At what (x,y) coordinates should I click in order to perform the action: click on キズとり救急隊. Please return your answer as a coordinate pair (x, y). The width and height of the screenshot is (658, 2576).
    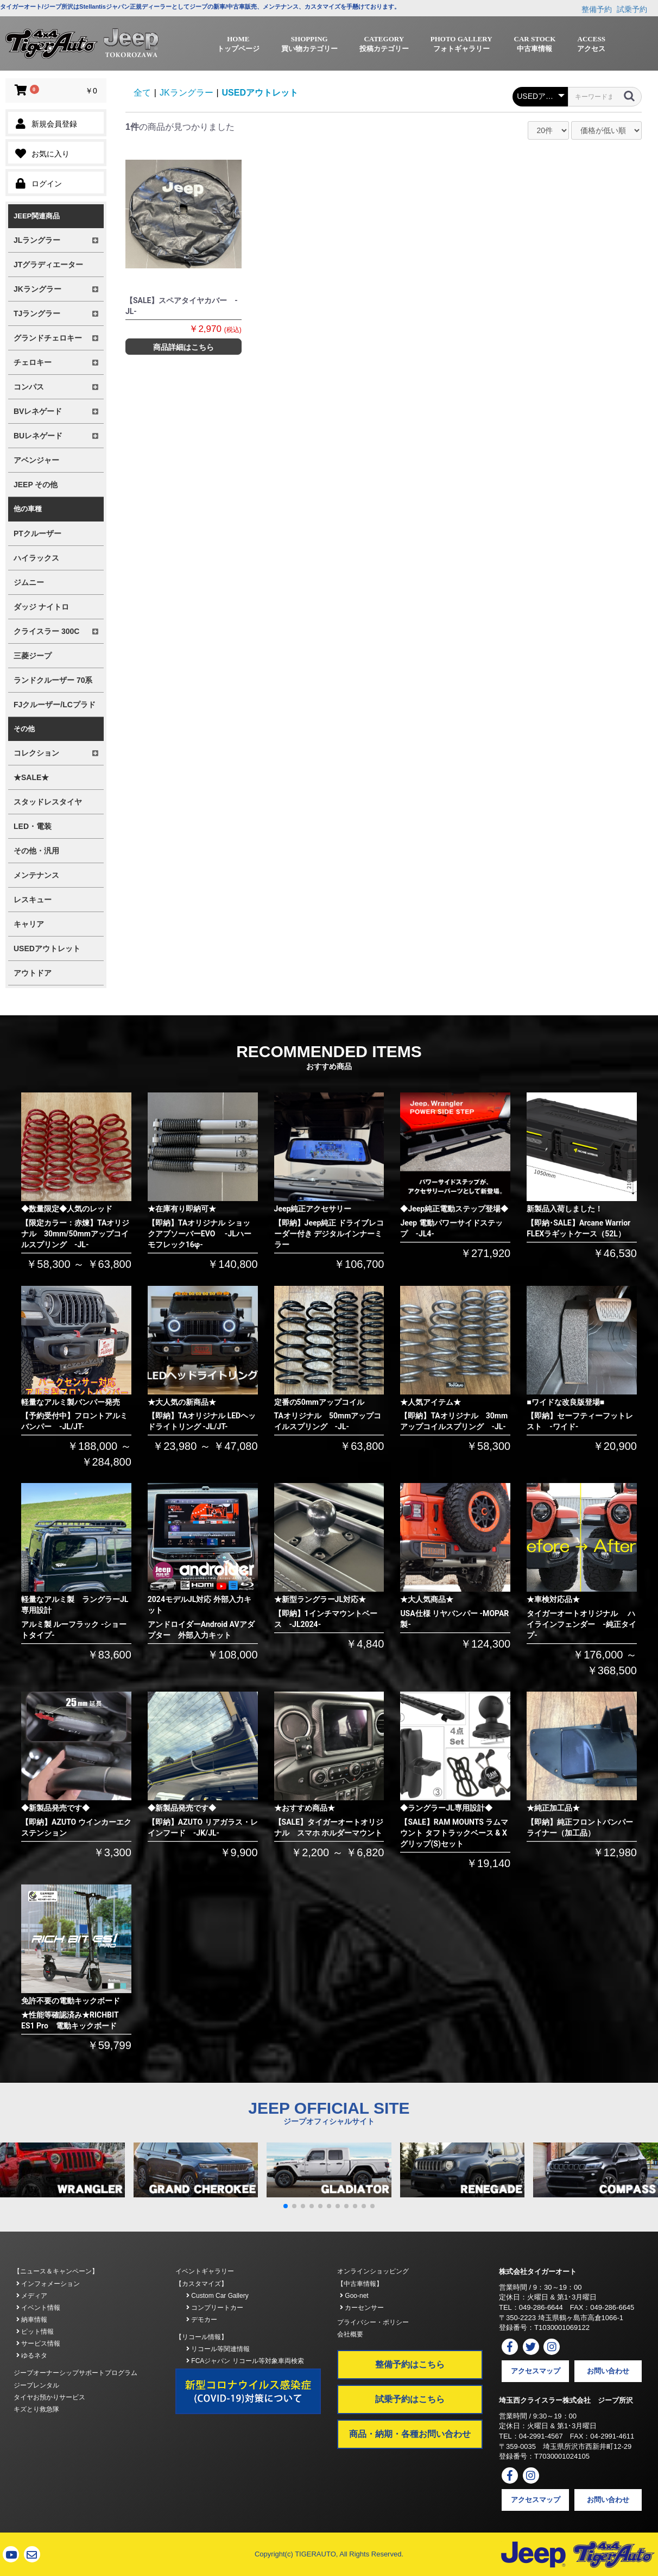
    Looking at the image, I should click on (36, 2409).